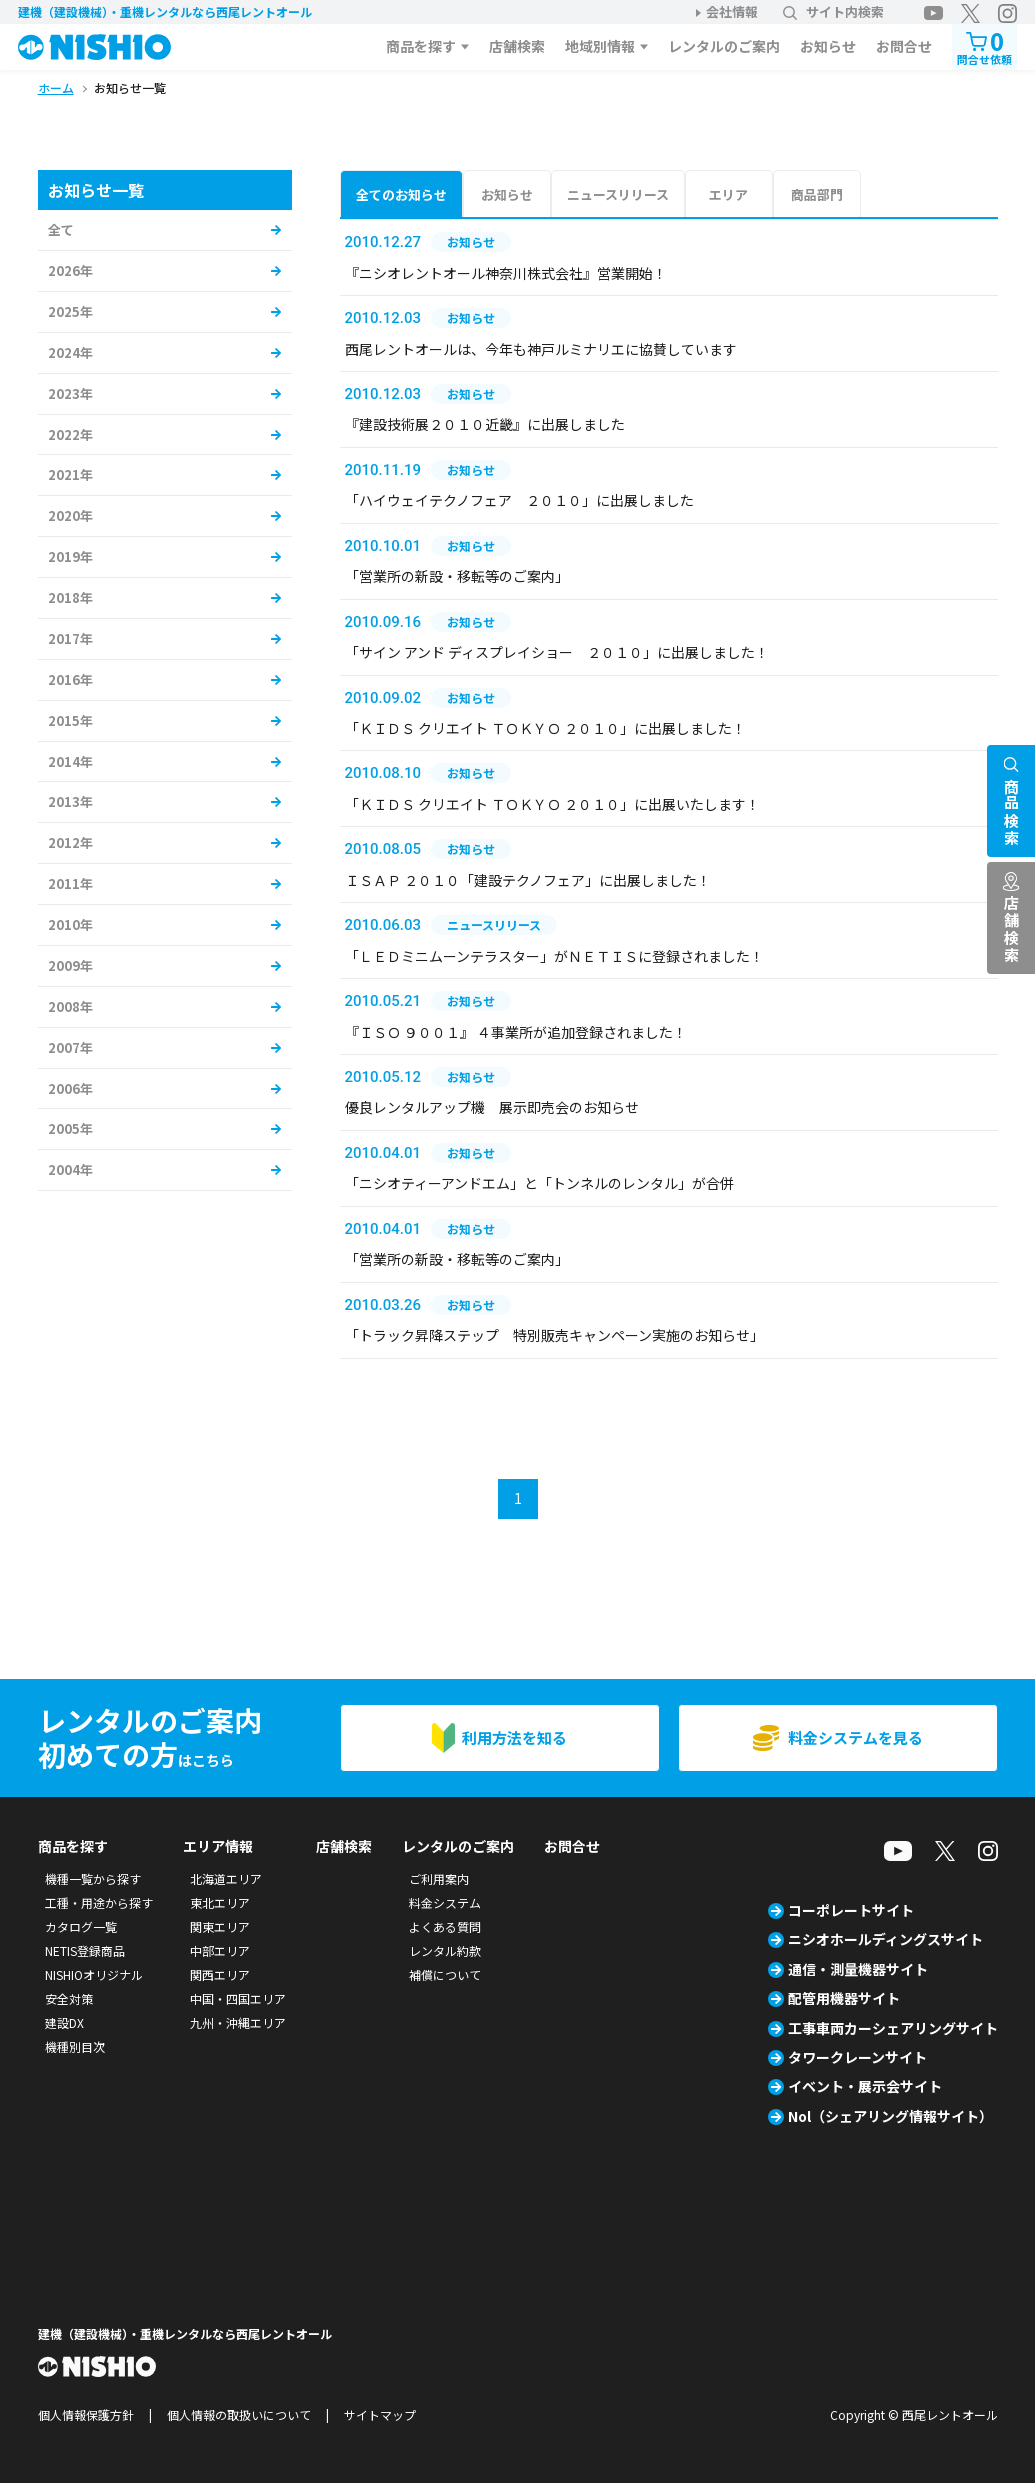 This screenshot has width=1035, height=2483. What do you see at coordinates (528, 880) in the screenshot?
I see `ＩＳＡＰ ２０１０「建設テクノフェア」に出展しました！` at bounding box center [528, 880].